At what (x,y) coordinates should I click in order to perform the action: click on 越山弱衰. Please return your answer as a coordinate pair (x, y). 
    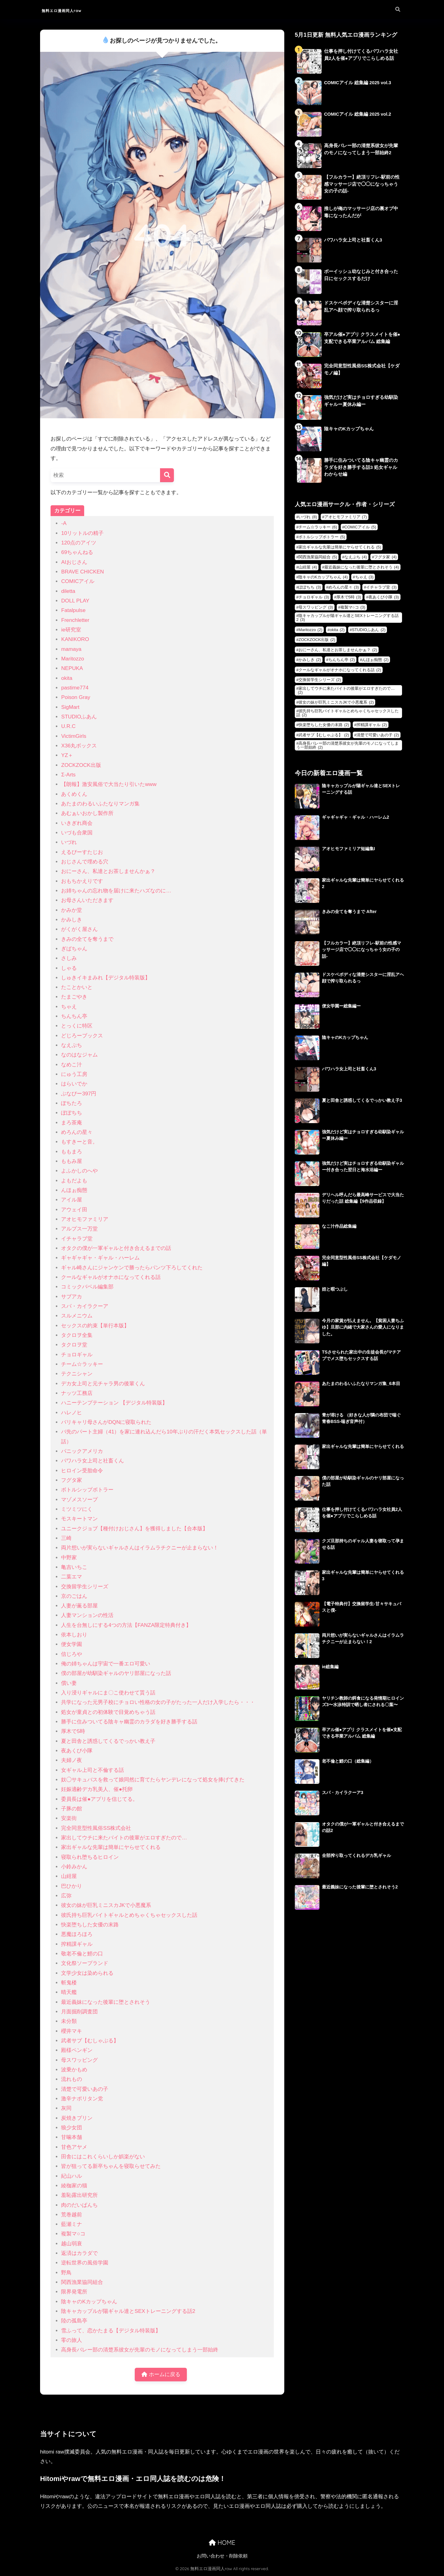
    Looking at the image, I should click on (71, 2244).